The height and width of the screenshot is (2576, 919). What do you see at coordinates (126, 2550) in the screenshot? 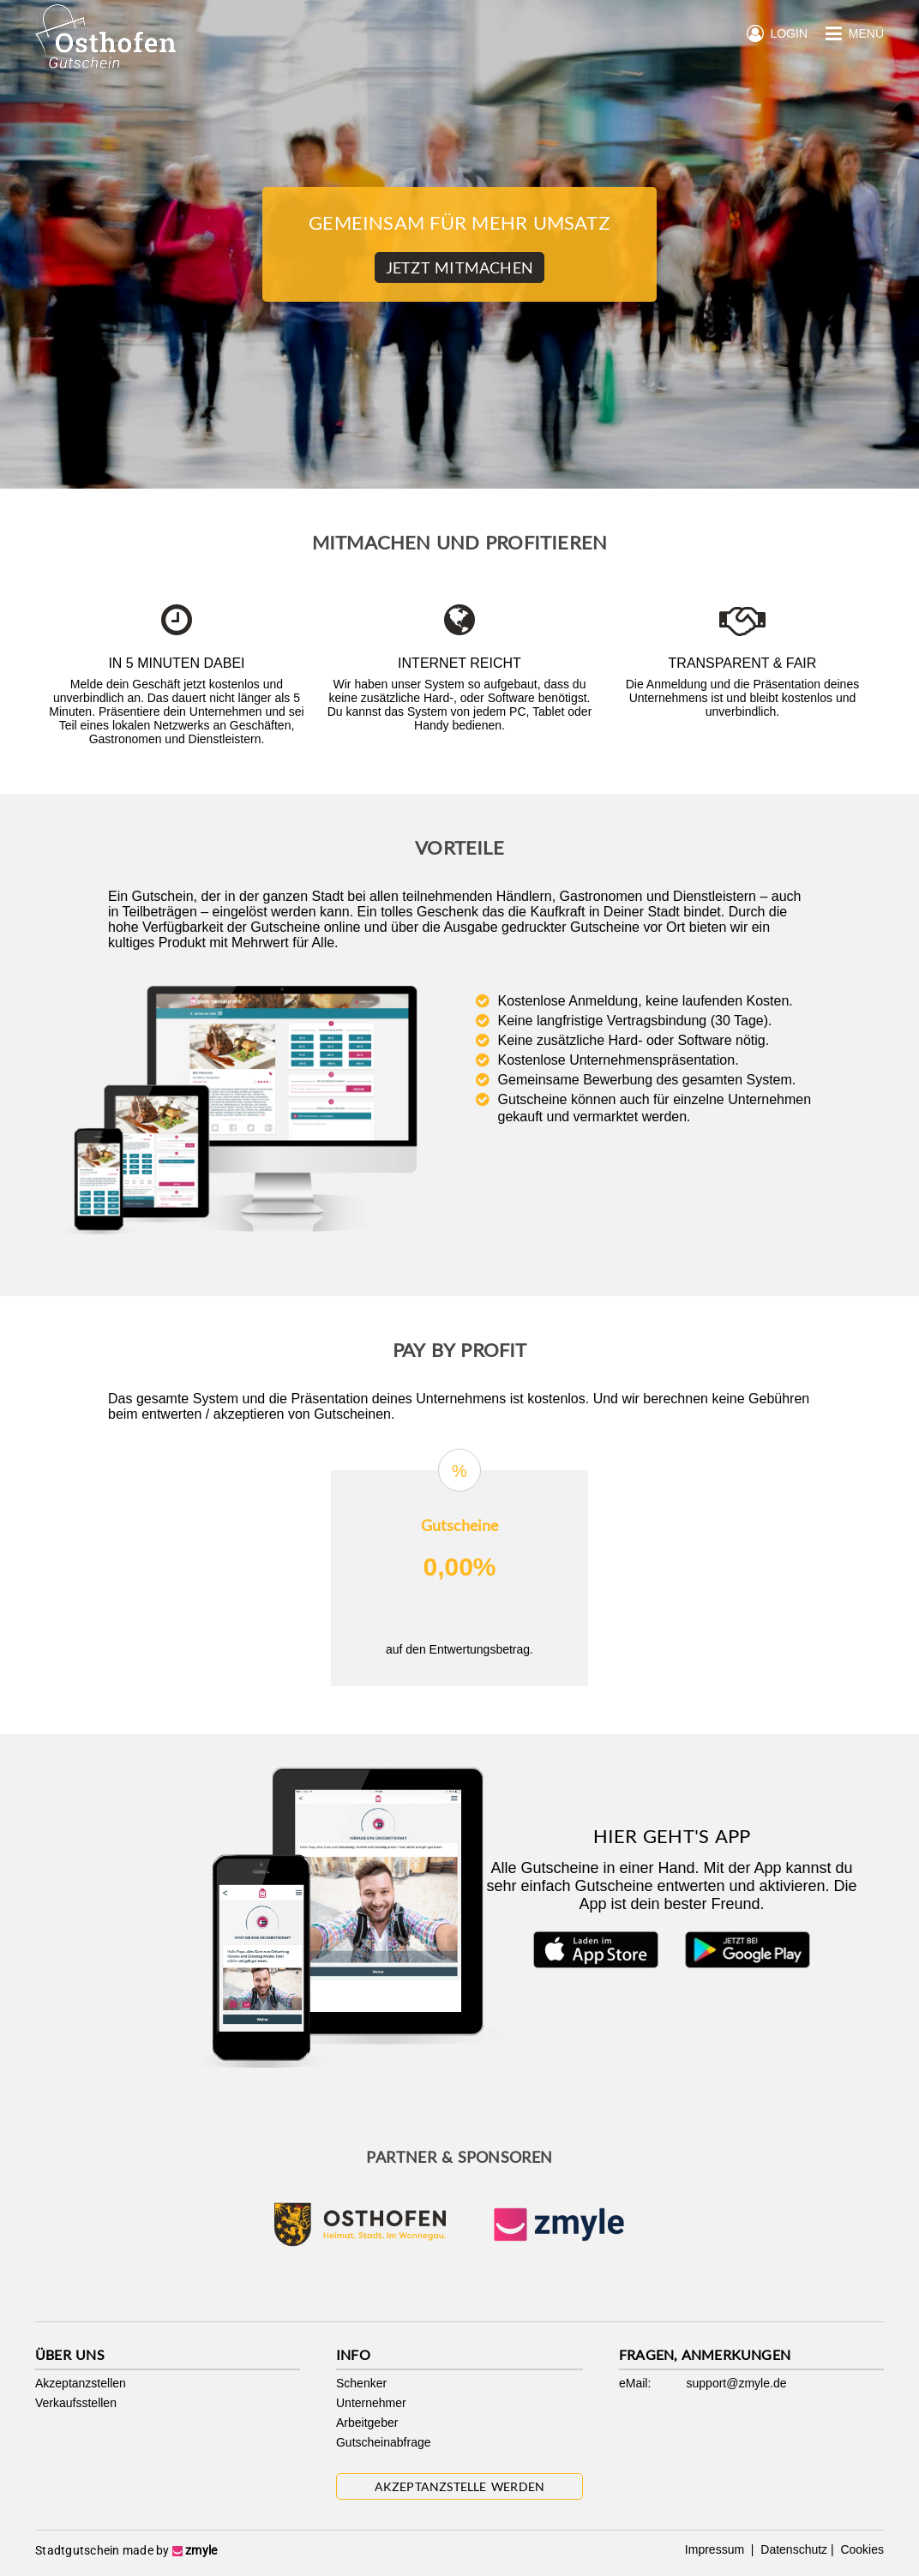
I see `Stadtgutschein made by` at bounding box center [126, 2550].